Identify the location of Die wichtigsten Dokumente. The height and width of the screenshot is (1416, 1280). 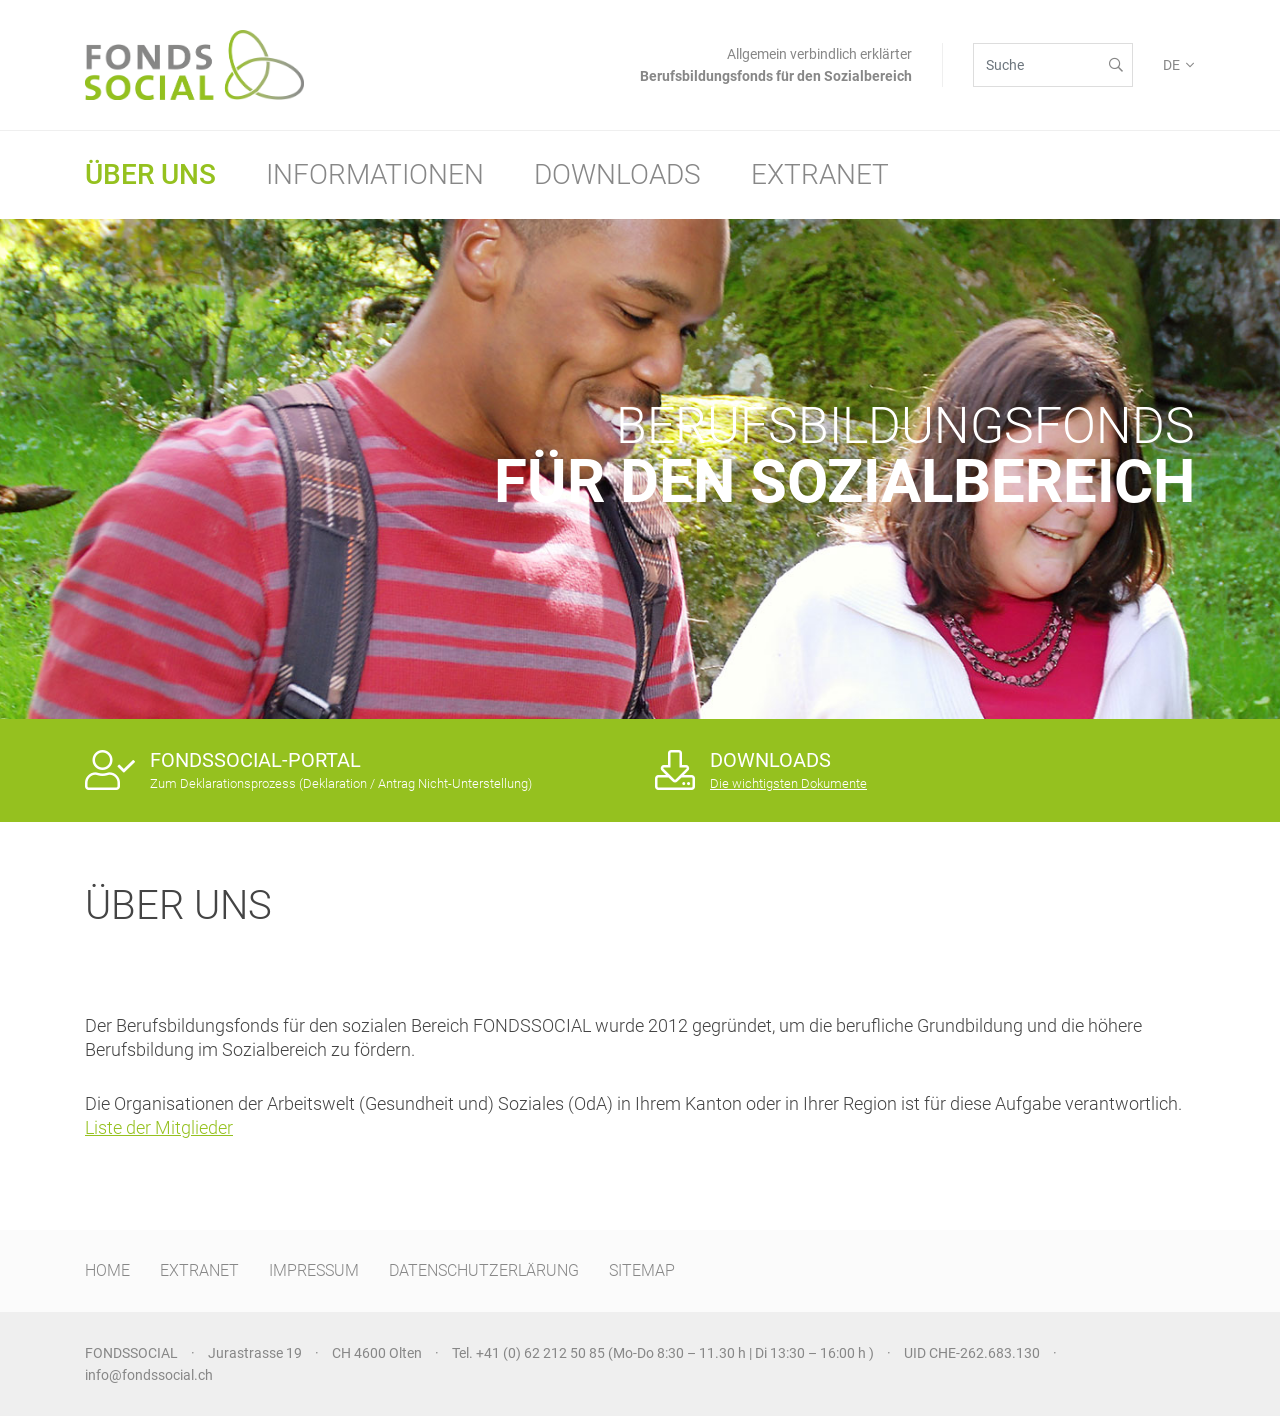
(788, 783).